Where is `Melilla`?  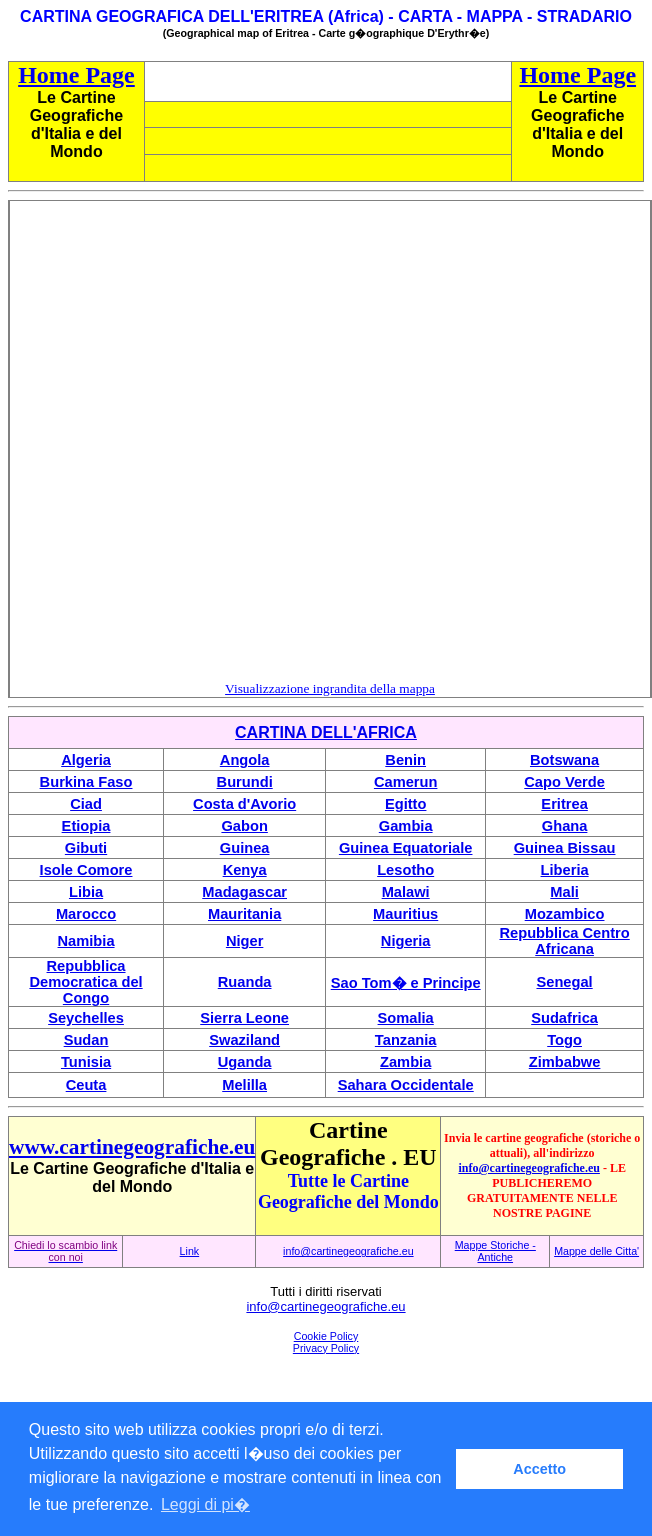
Melilla is located at coordinates (244, 1085).